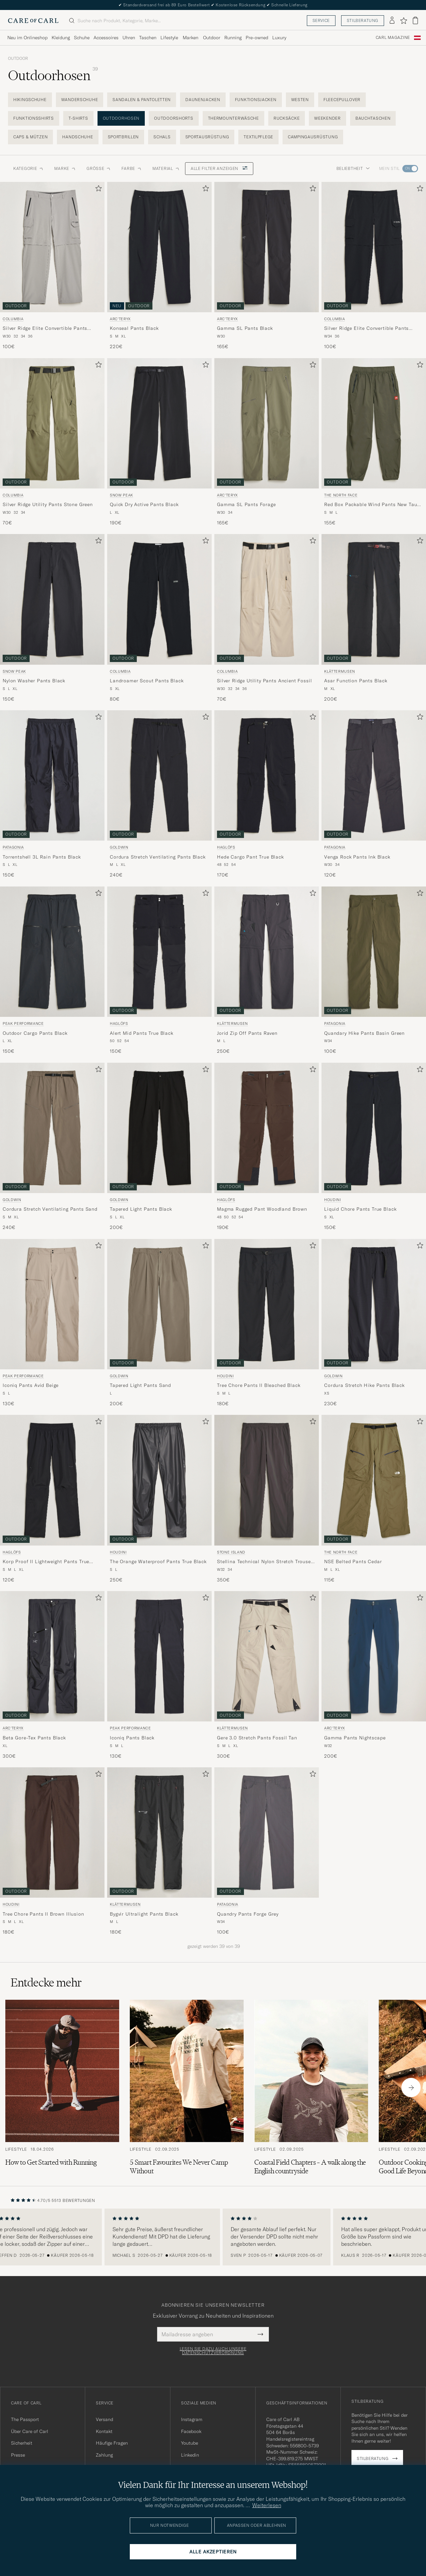  I want to click on [Peak Performance Iconiq Pants Avid Beige, 130€], so click(52, 1323).